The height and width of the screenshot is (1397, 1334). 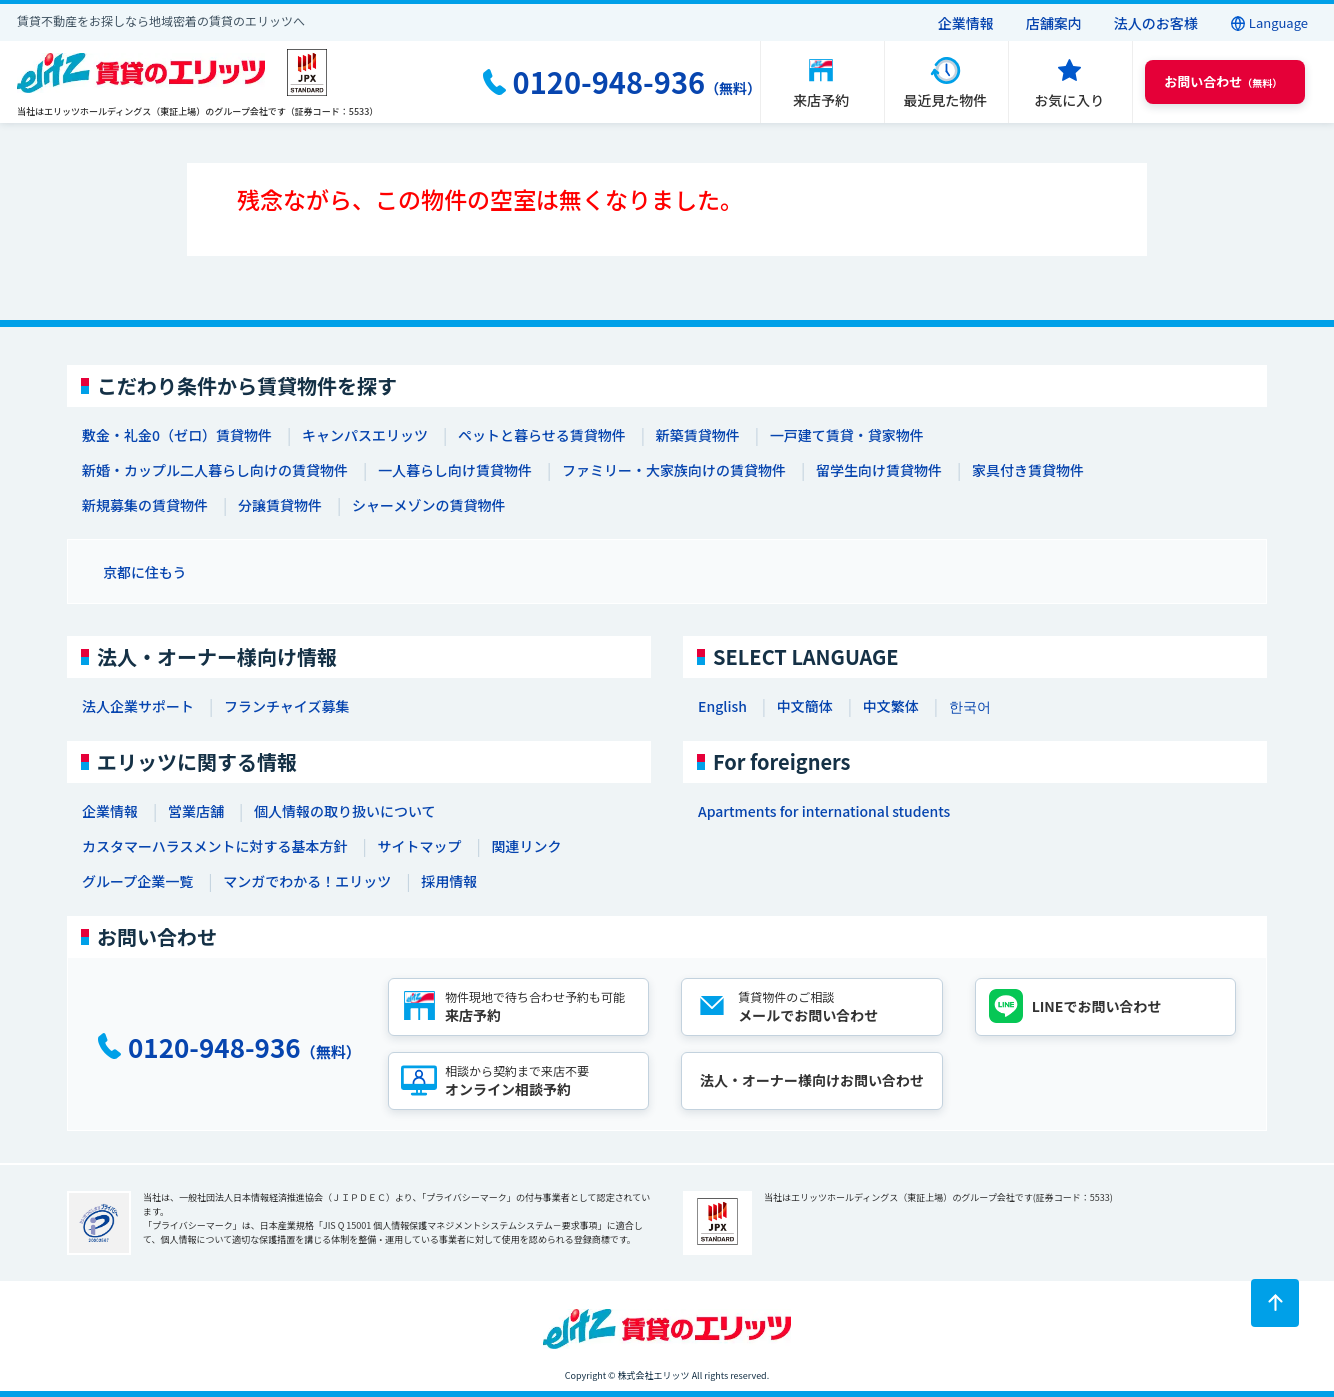 What do you see at coordinates (542, 435) in the screenshot?
I see `ペットと暮らせる賃貸物件` at bounding box center [542, 435].